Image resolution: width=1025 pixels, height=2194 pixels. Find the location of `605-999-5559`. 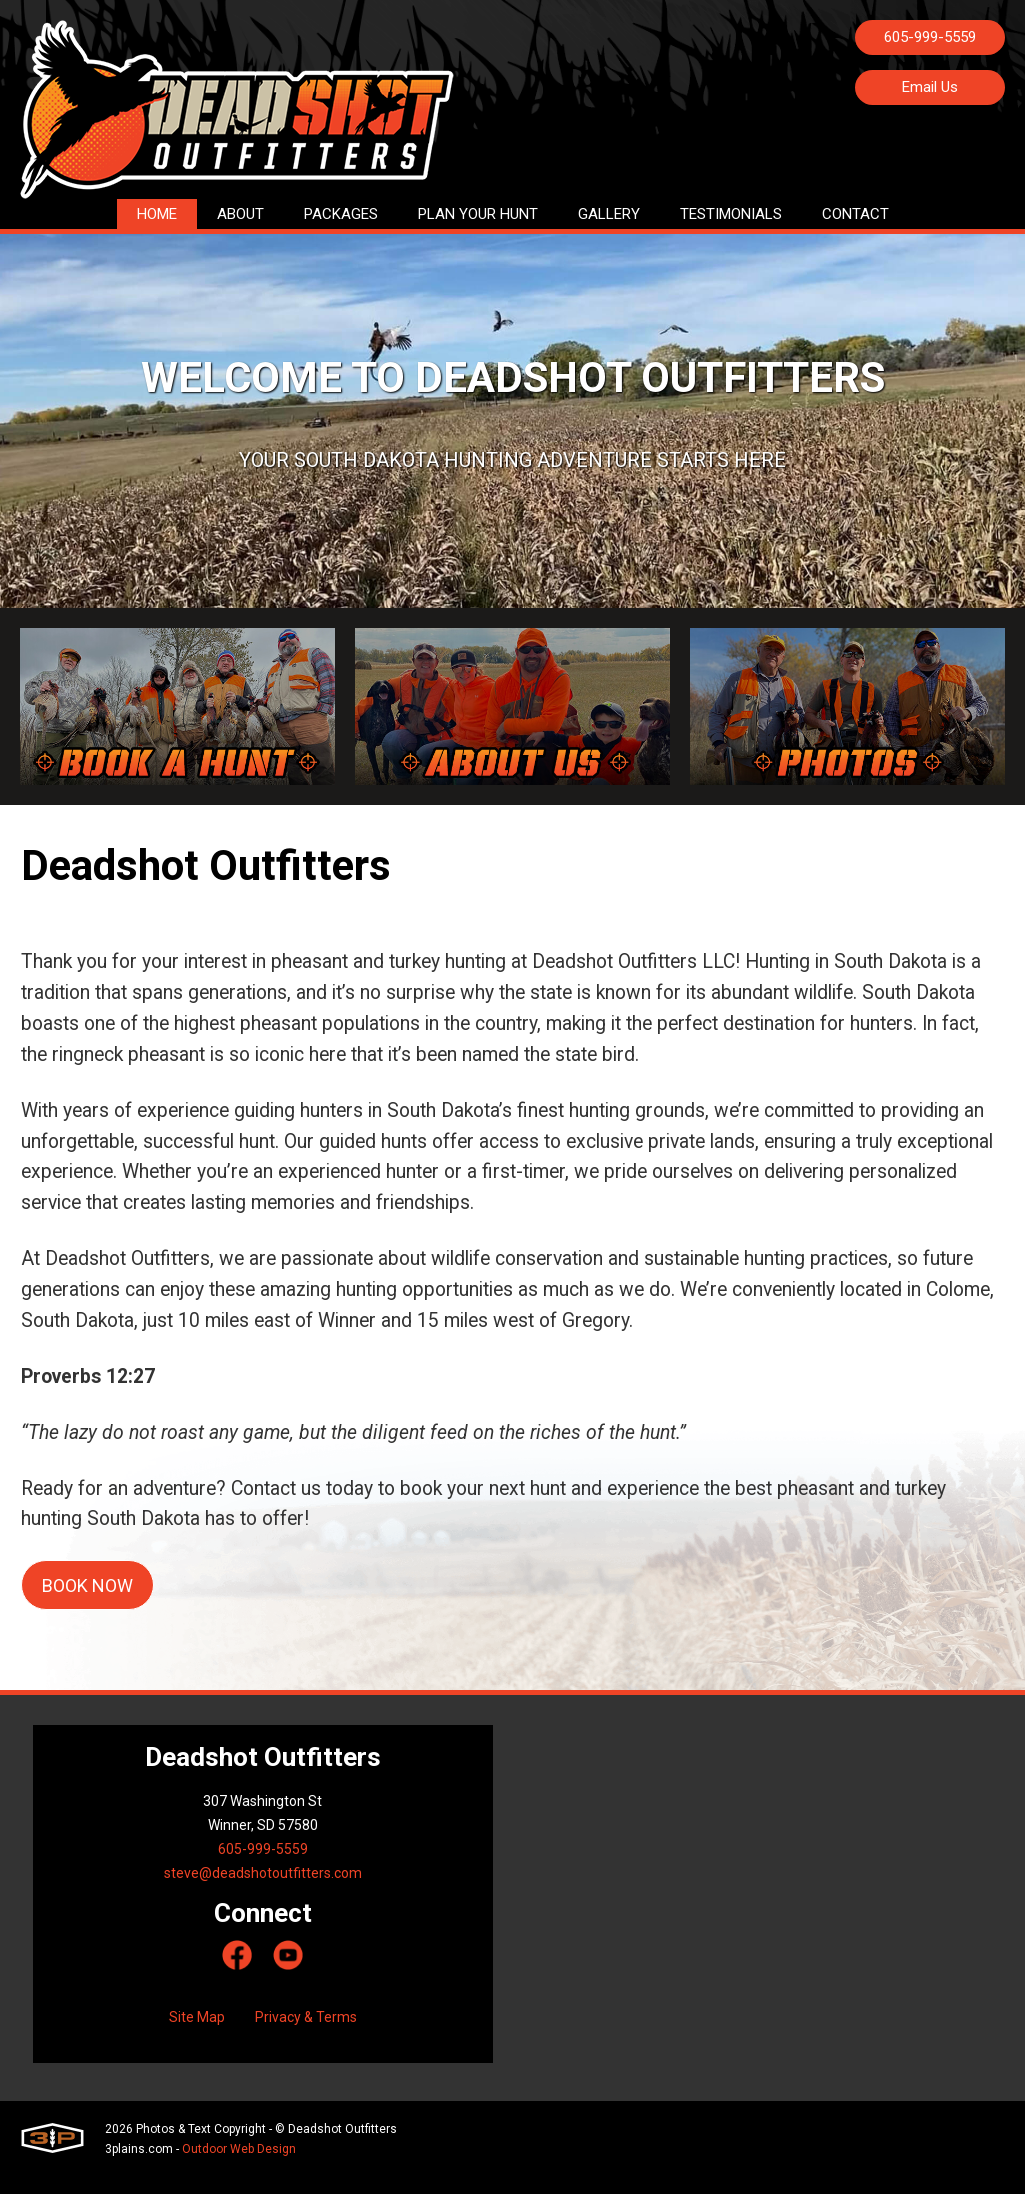

605-999-5559 is located at coordinates (930, 37).